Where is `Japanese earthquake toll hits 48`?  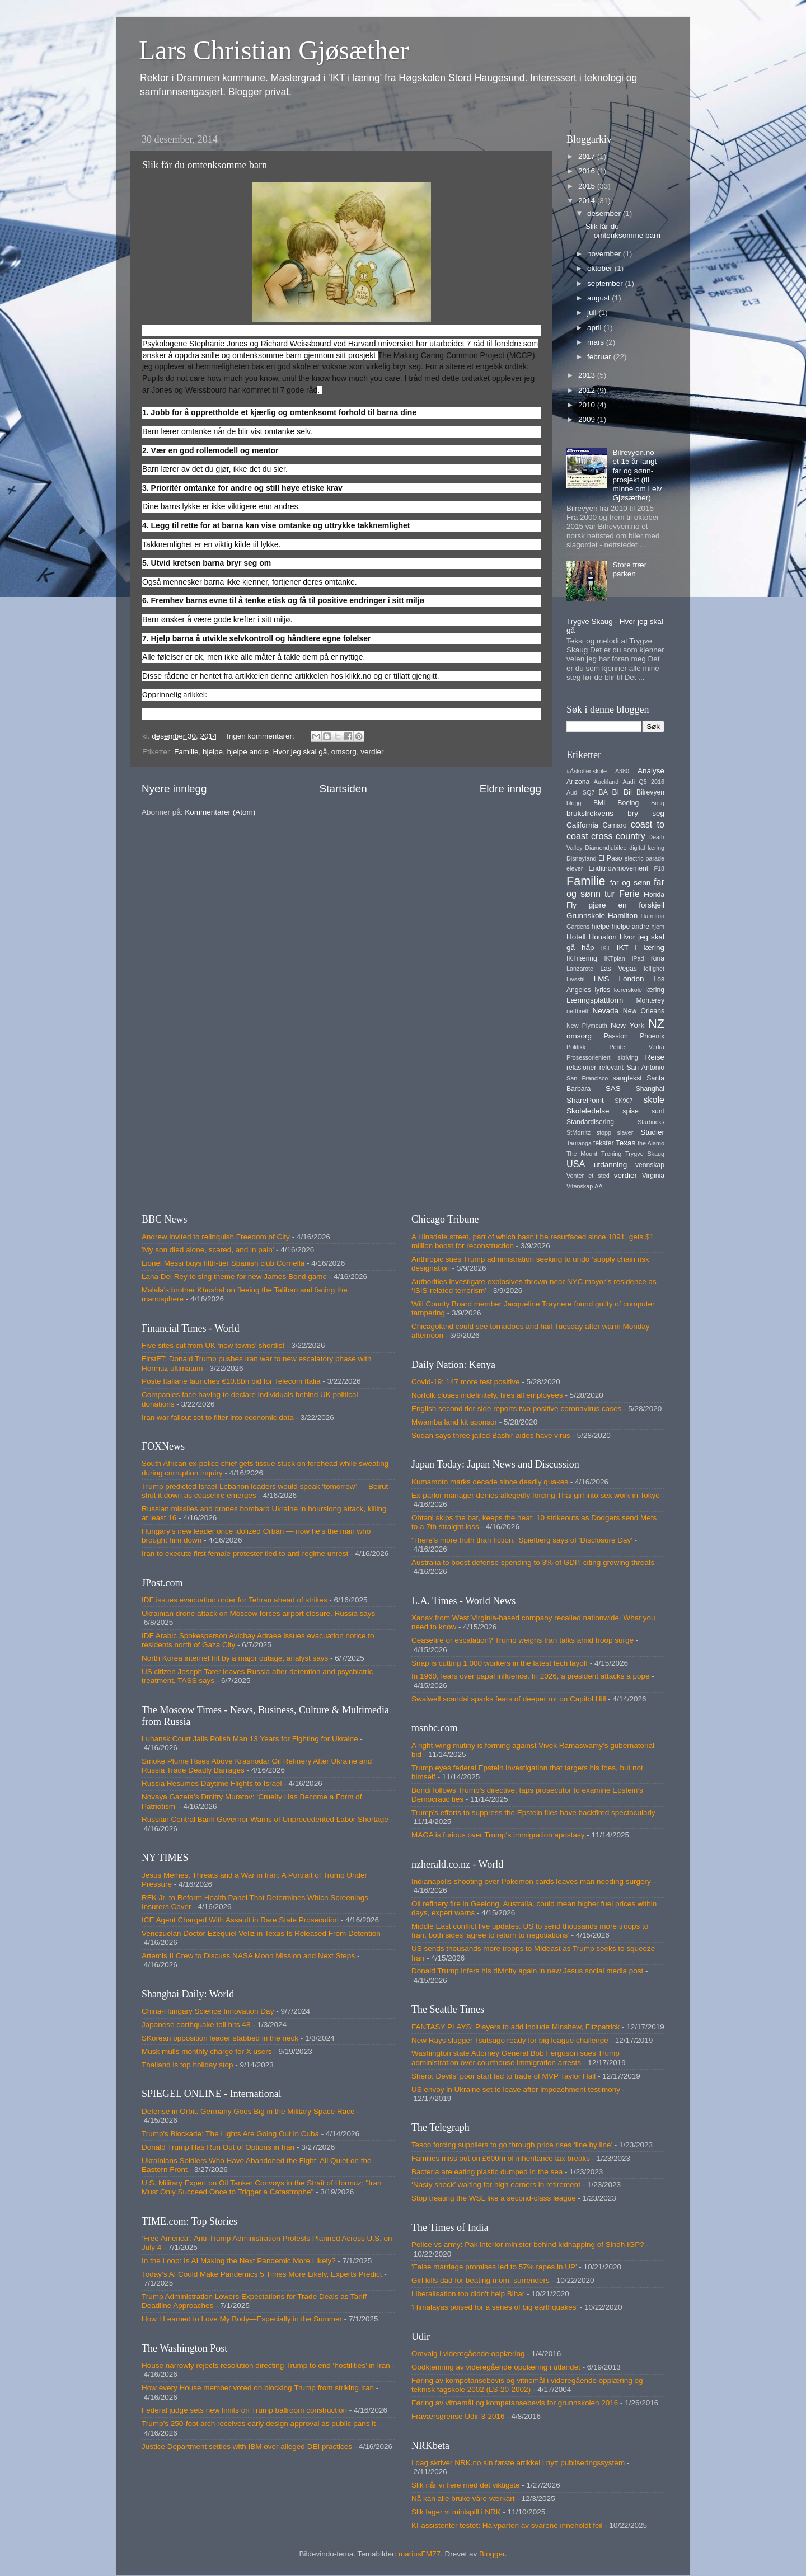
Japanese earthquake toll hits 48 is located at coordinates (196, 2024).